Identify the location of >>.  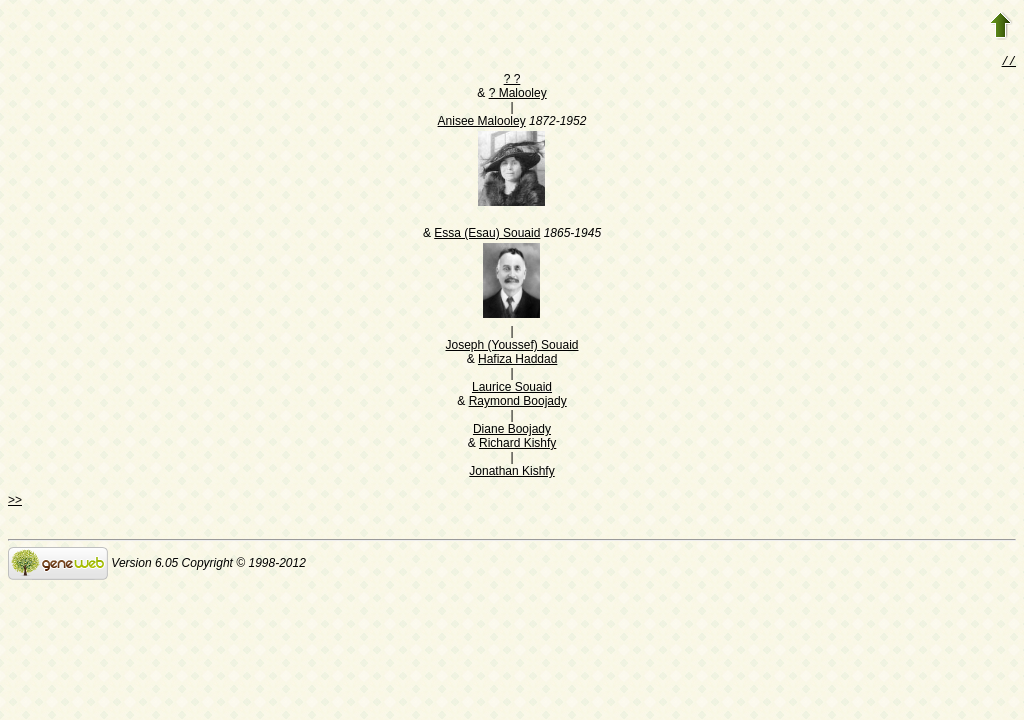
(15, 502).